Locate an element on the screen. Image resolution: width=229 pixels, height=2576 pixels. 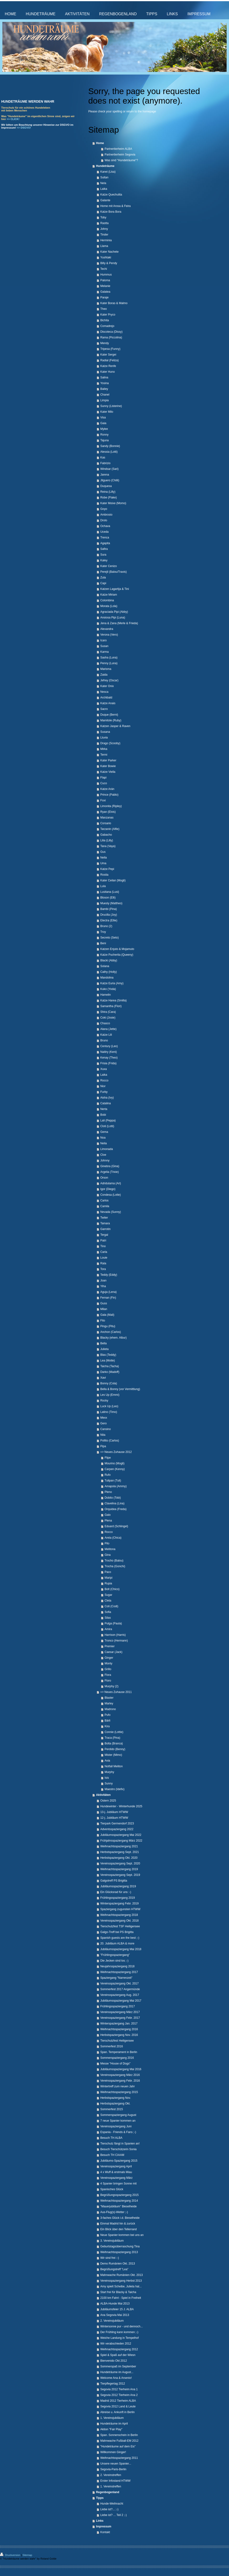
Aktion "Fair Play" is located at coordinates (111, 2429).